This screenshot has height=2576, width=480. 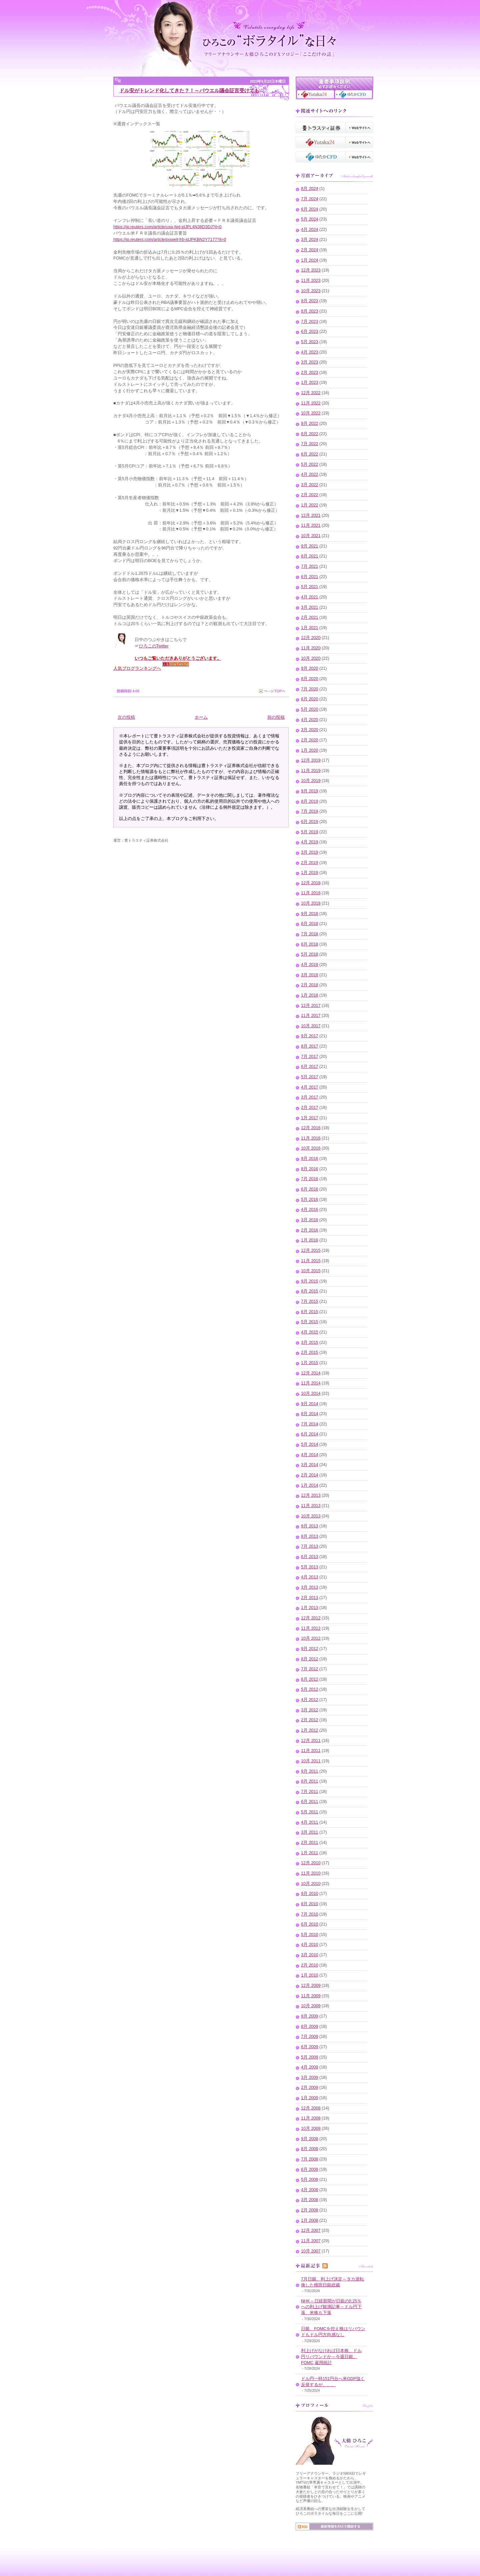 What do you see at coordinates (311, 1883) in the screenshot?
I see `10月 2010` at bounding box center [311, 1883].